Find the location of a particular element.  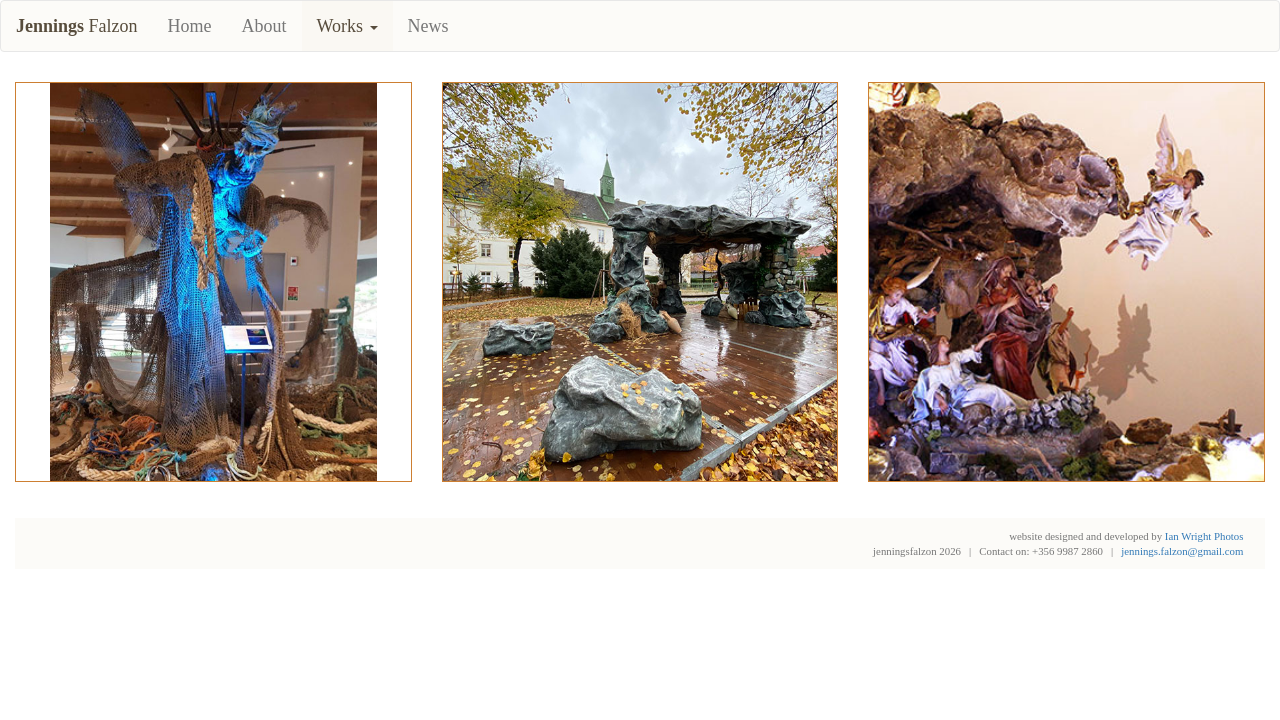

jennings.falzon@gmail.com is located at coordinates (1182, 551).